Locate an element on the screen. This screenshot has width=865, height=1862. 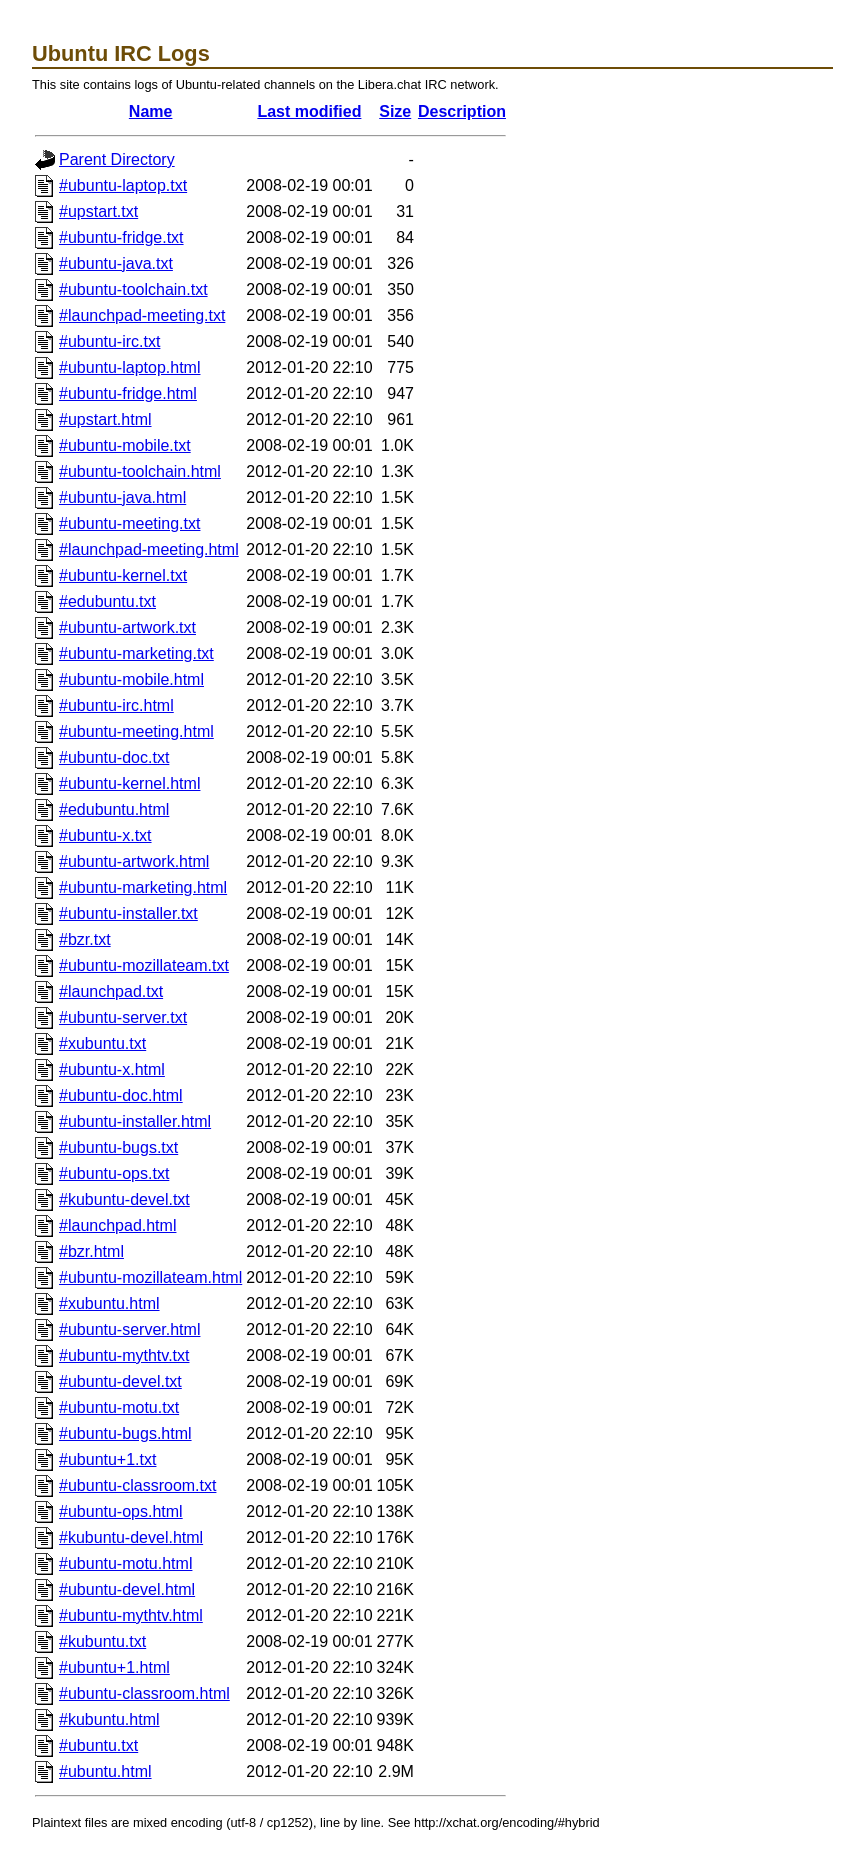
#ubuntu-laptop.txt is located at coordinates (123, 185).